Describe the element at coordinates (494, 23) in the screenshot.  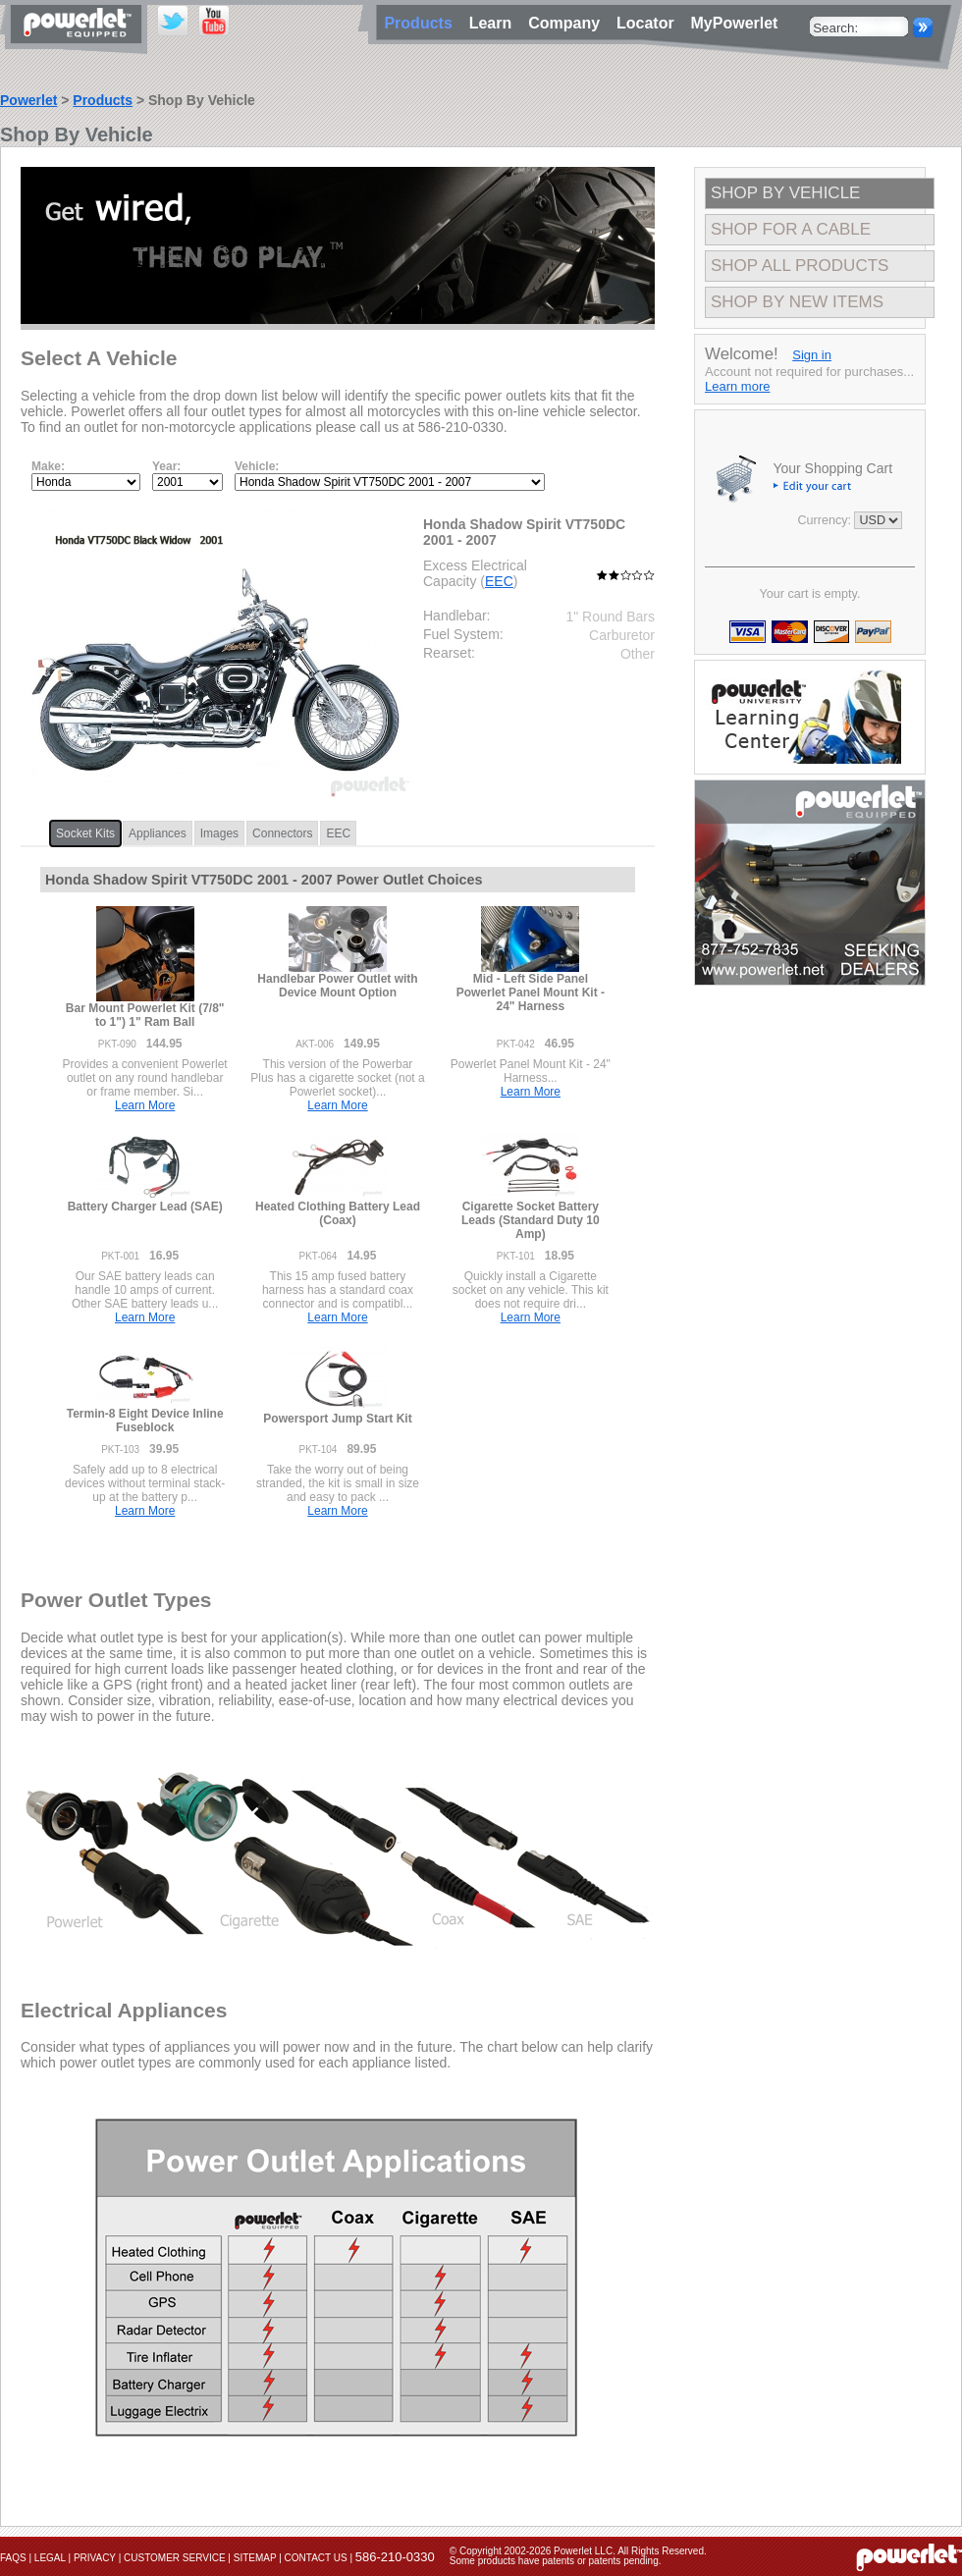
I see `Learn` at that location.